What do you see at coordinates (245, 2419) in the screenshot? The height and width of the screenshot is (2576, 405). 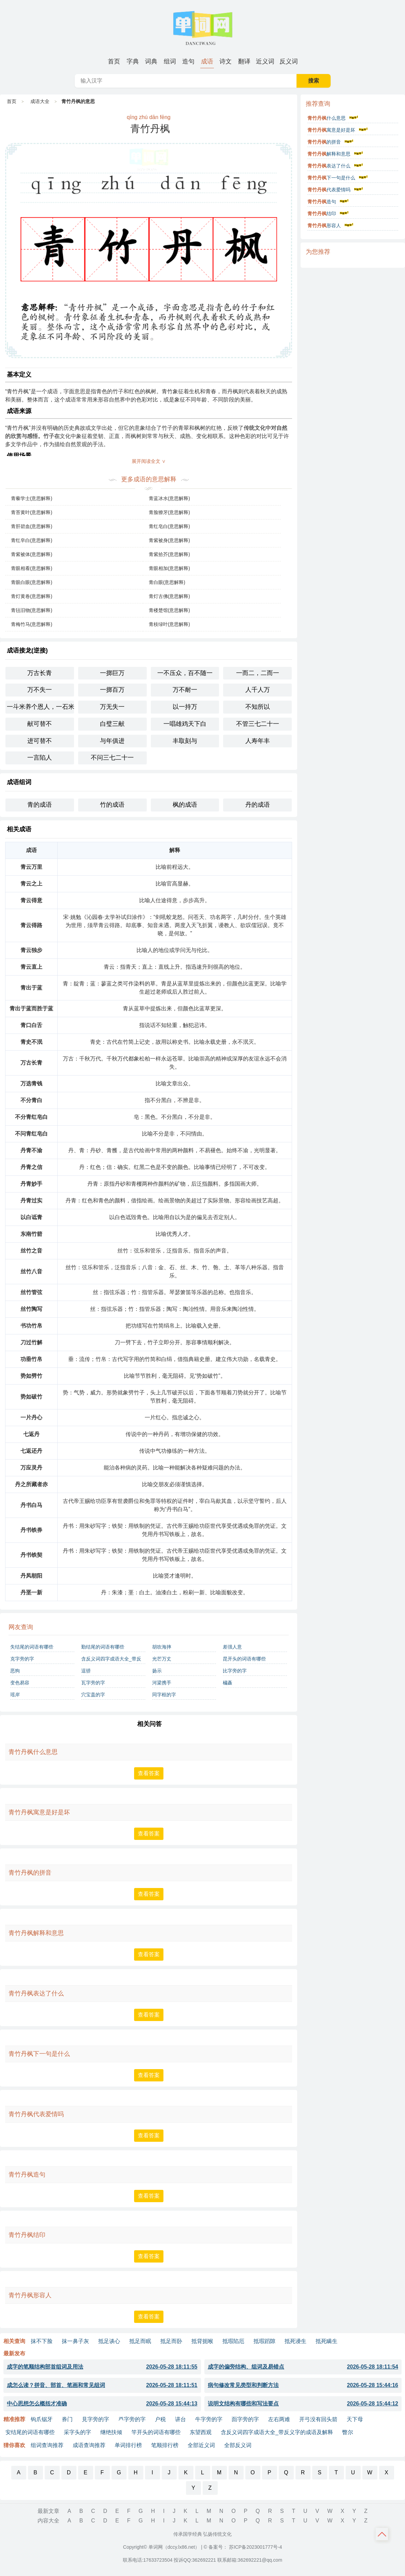 I see `靣字旁的字` at bounding box center [245, 2419].